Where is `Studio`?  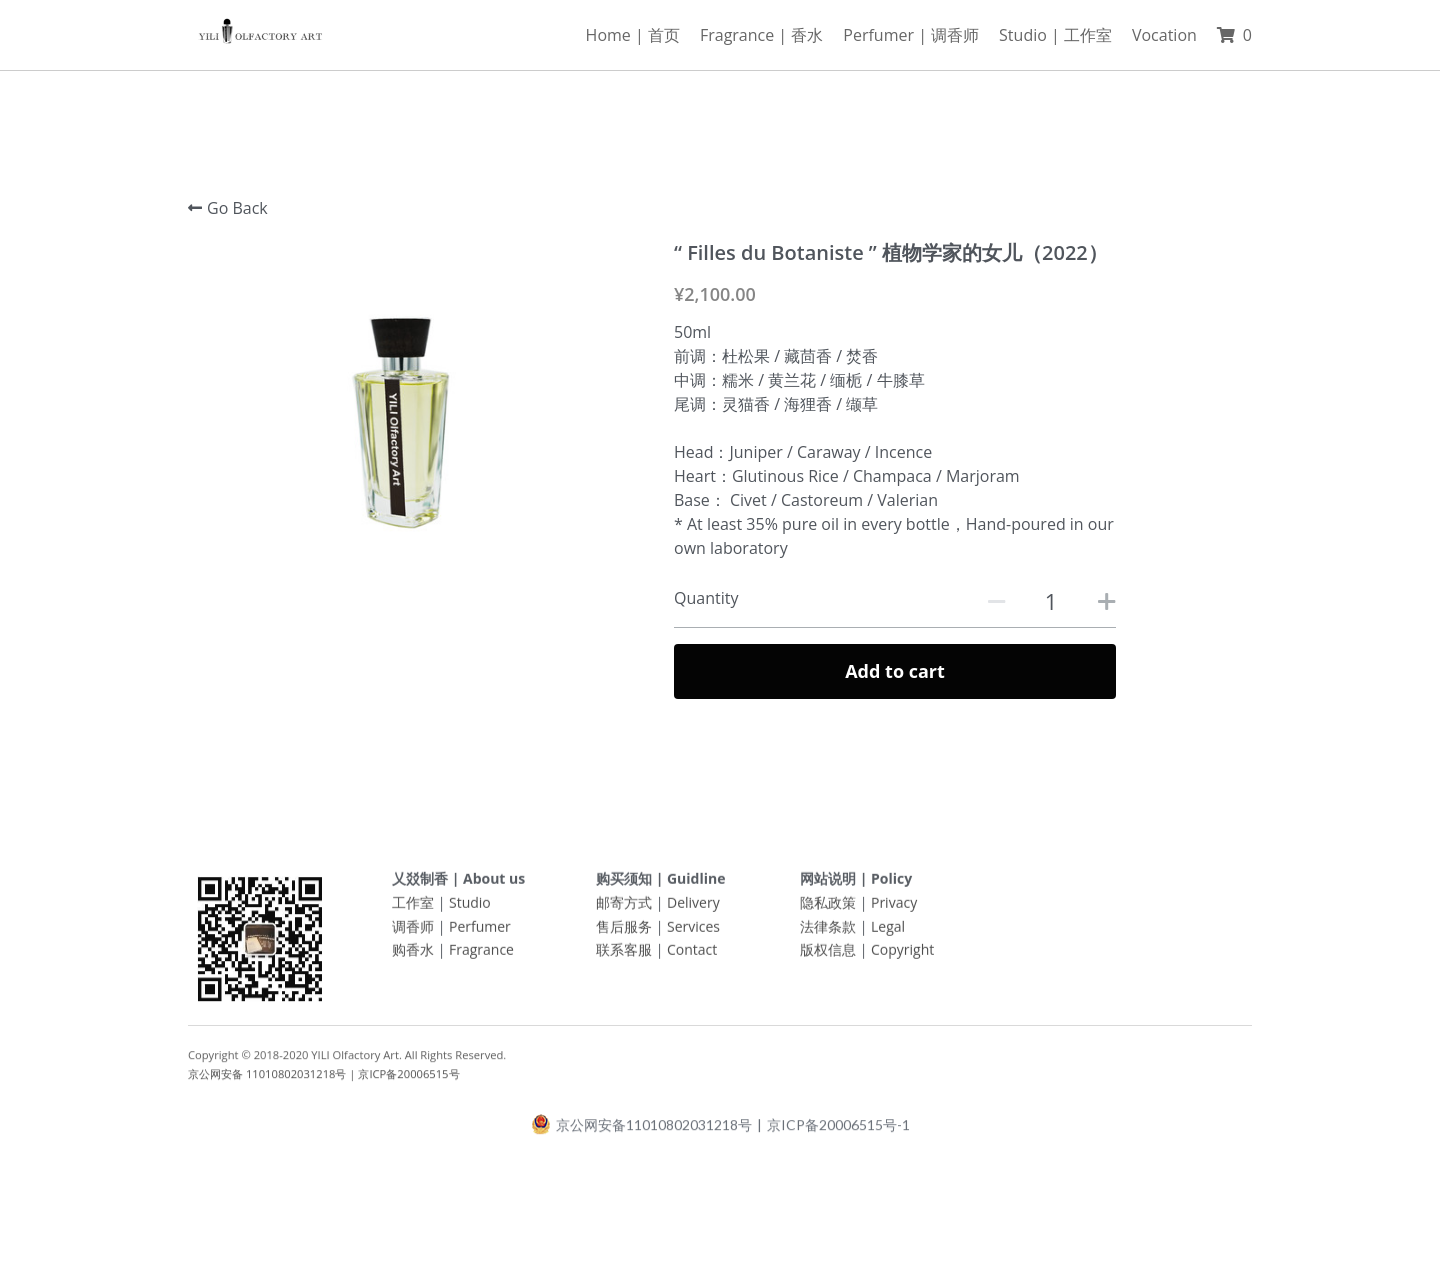 Studio is located at coordinates (470, 908).